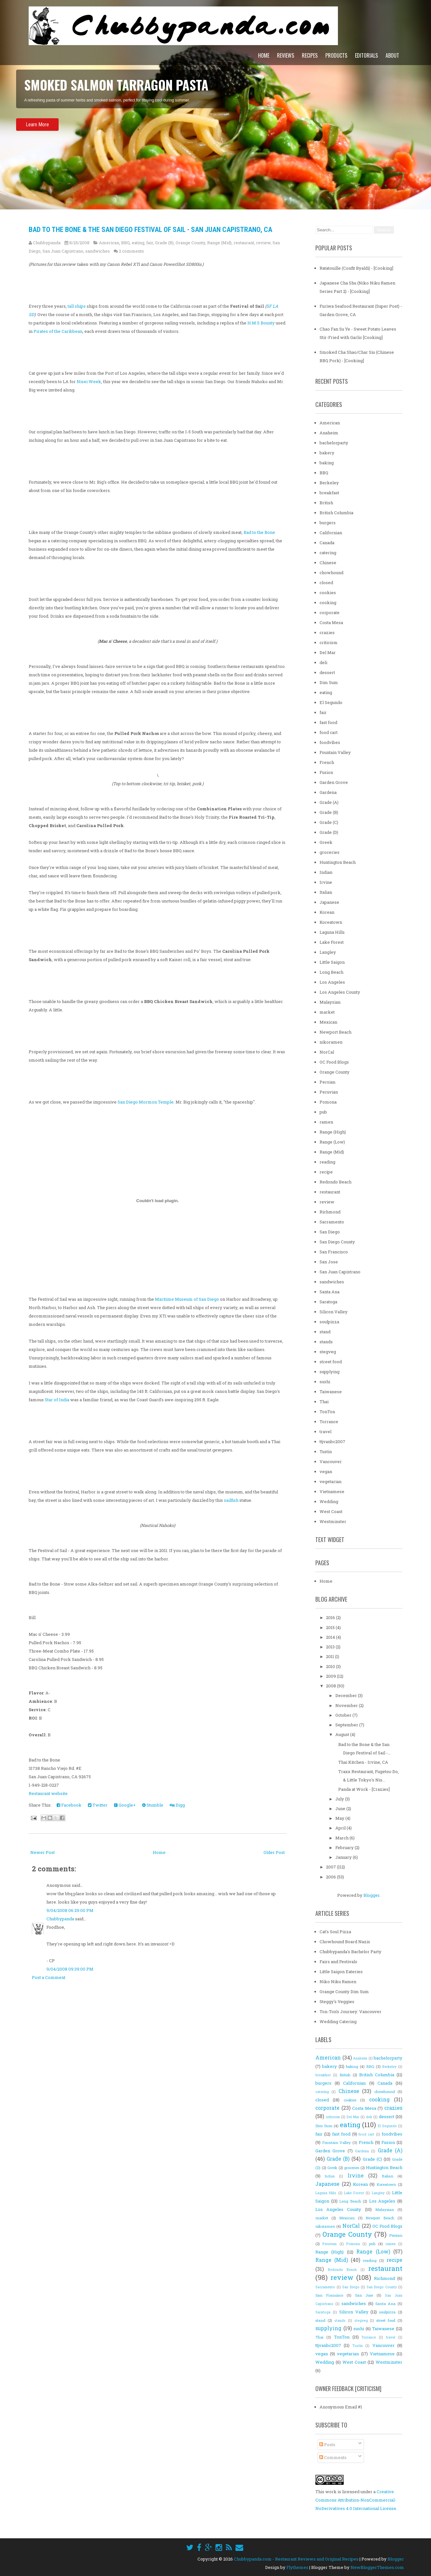  Describe the element at coordinates (48, 1793) in the screenshot. I see `Restaurant website` at that location.